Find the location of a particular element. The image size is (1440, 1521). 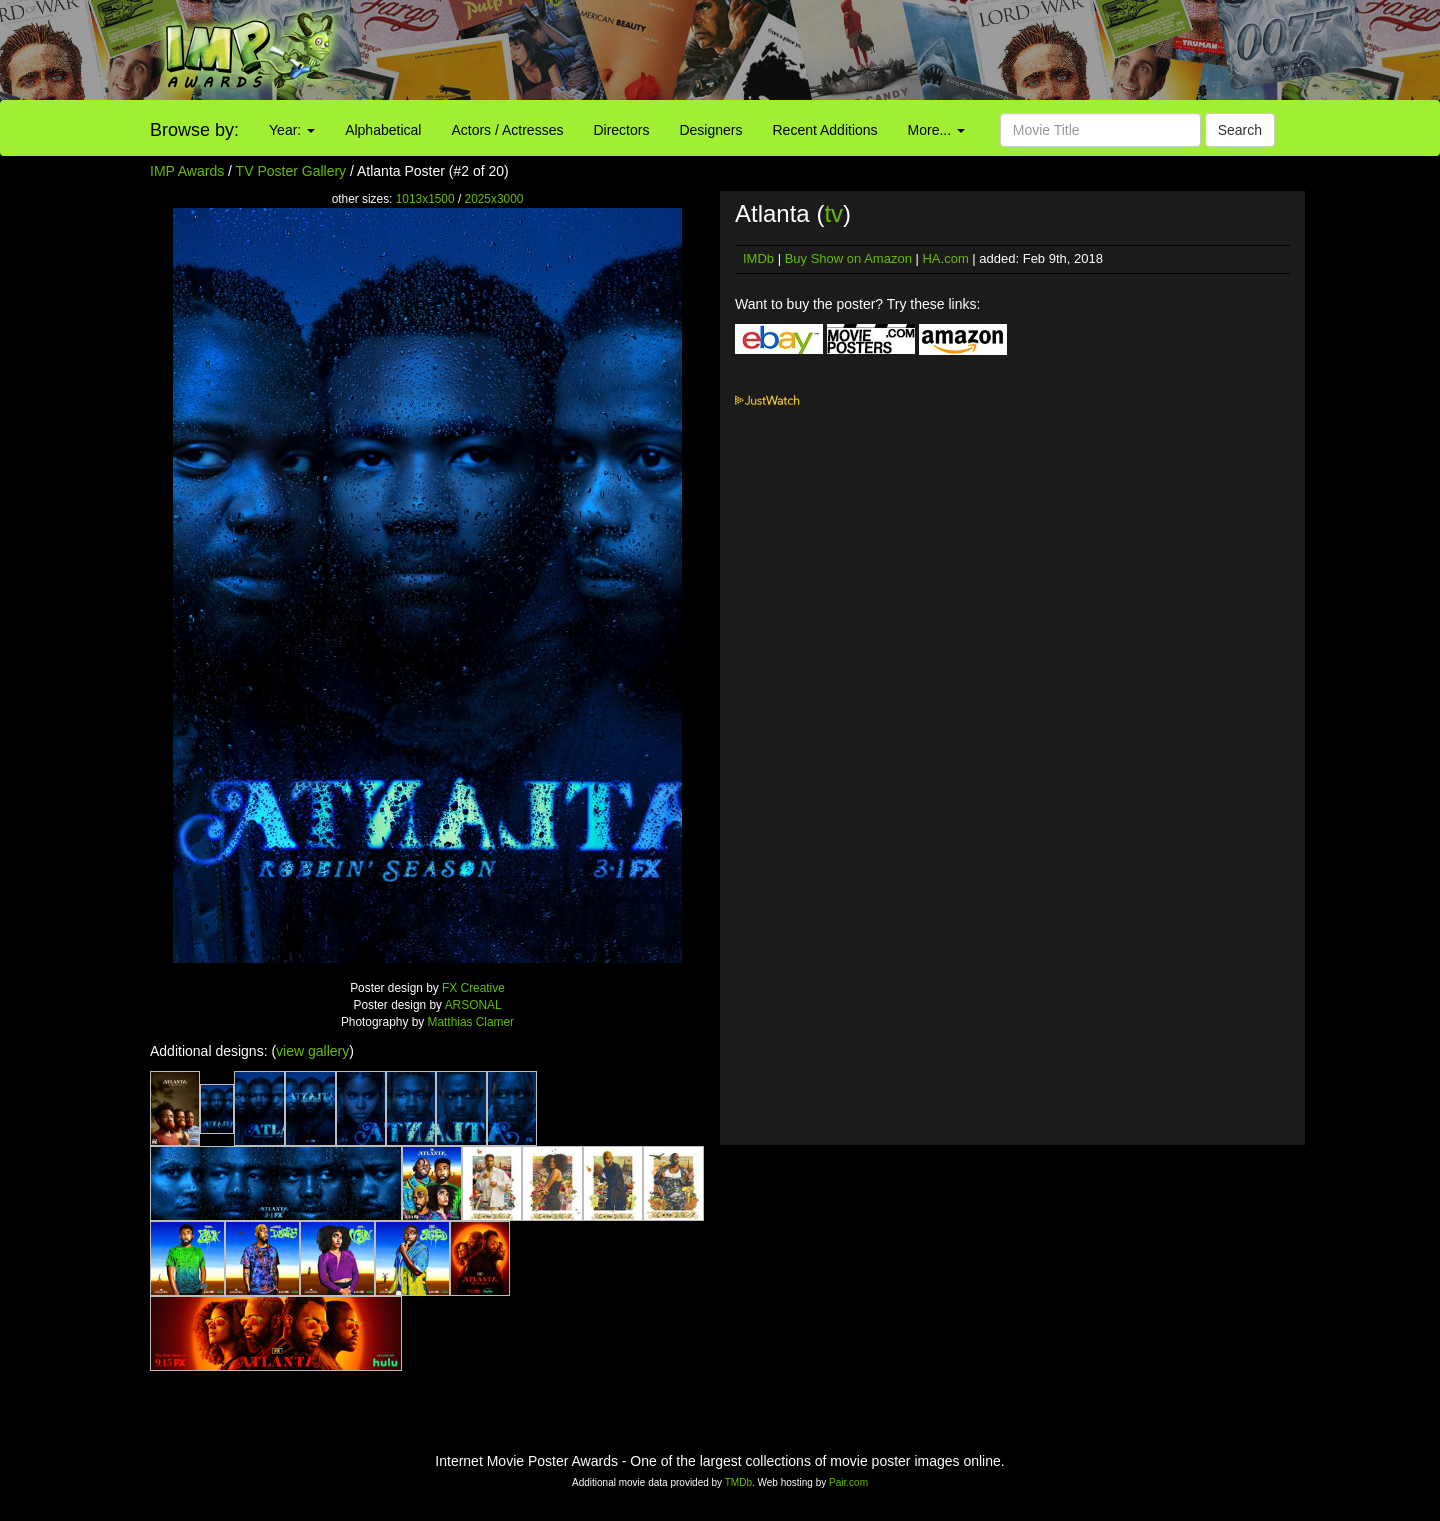

Year: is located at coordinates (292, 130).